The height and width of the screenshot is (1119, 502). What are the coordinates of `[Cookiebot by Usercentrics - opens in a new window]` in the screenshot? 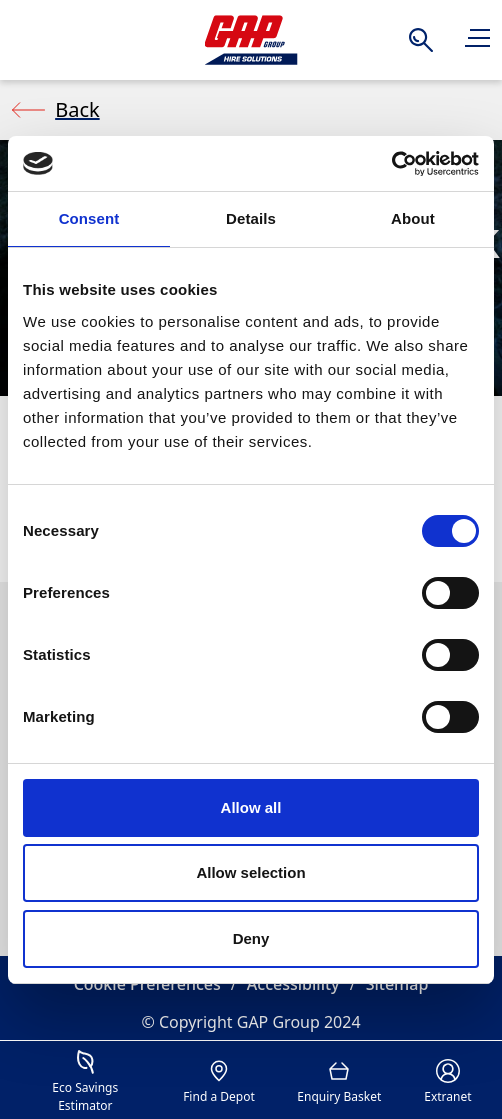 It's located at (391, 164).